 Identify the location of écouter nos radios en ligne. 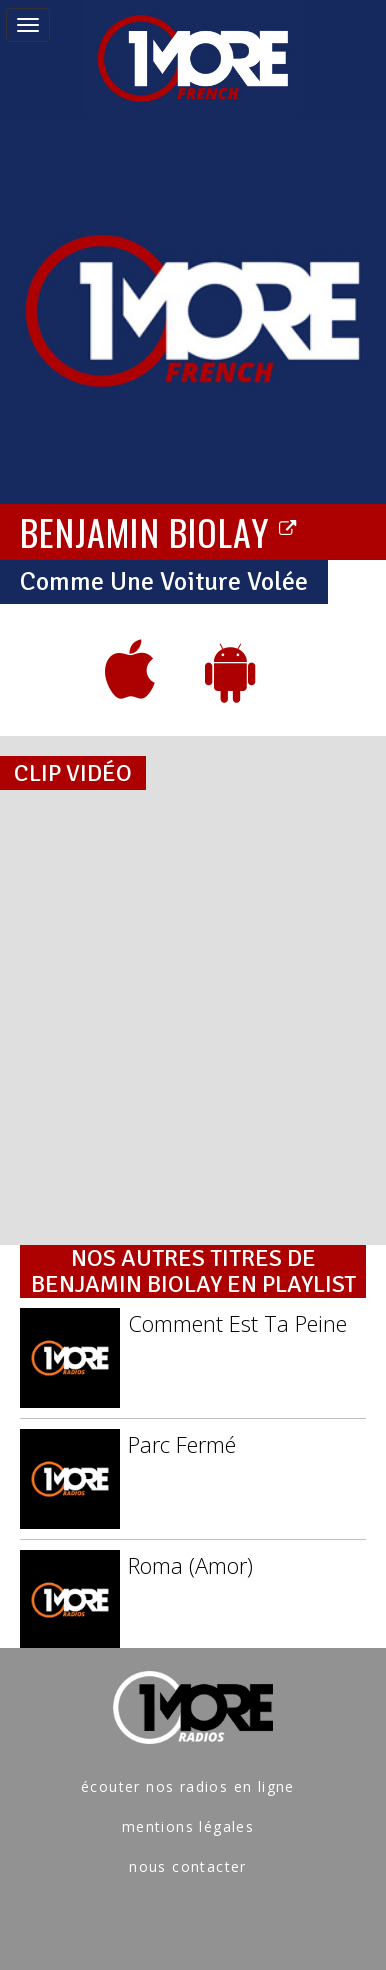
(188, 1786).